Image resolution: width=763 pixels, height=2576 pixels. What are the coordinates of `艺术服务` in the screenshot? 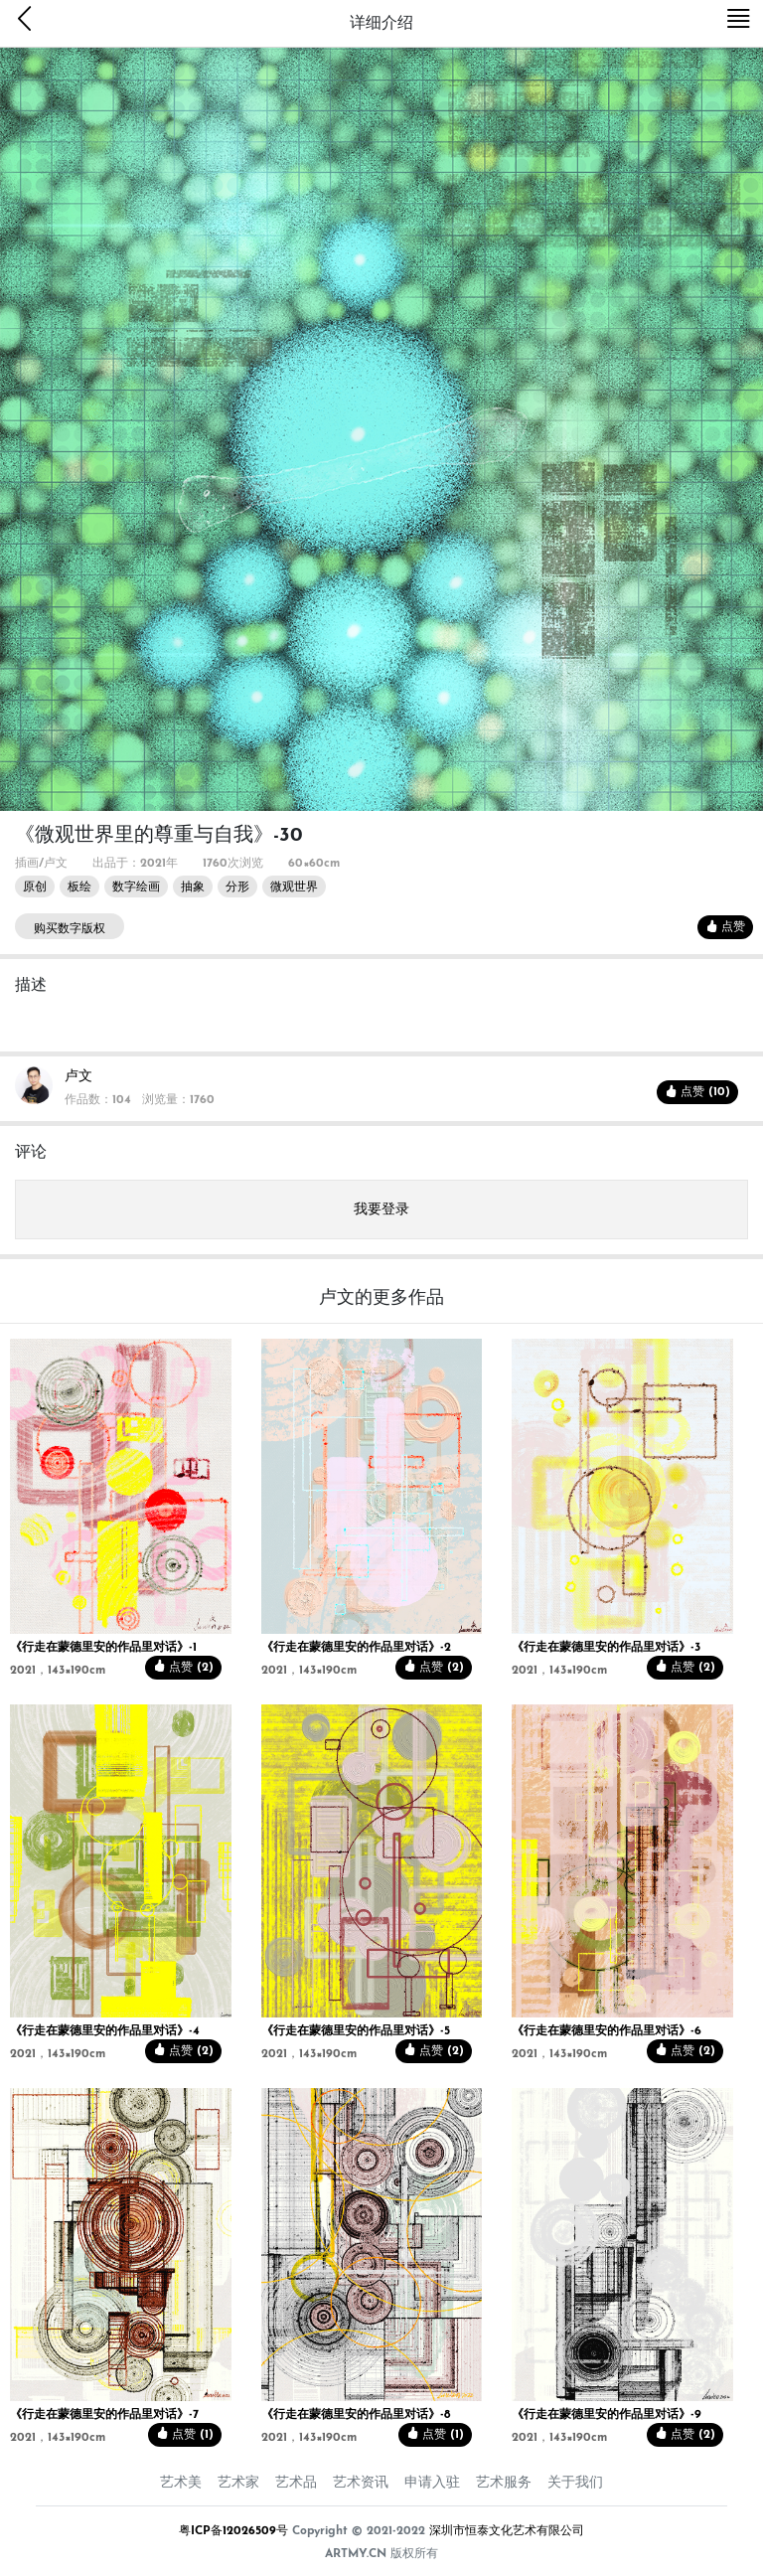 It's located at (504, 2483).